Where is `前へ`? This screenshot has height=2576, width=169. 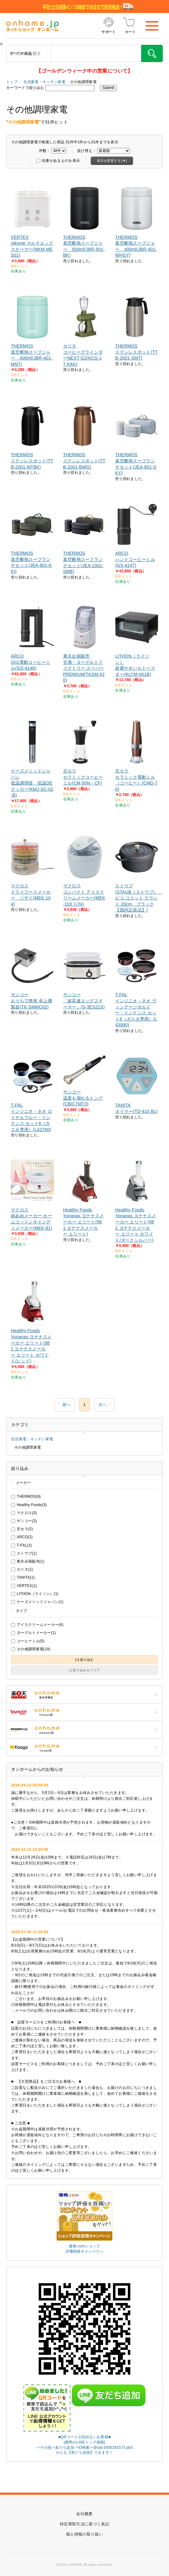 前へ is located at coordinates (67, 1404).